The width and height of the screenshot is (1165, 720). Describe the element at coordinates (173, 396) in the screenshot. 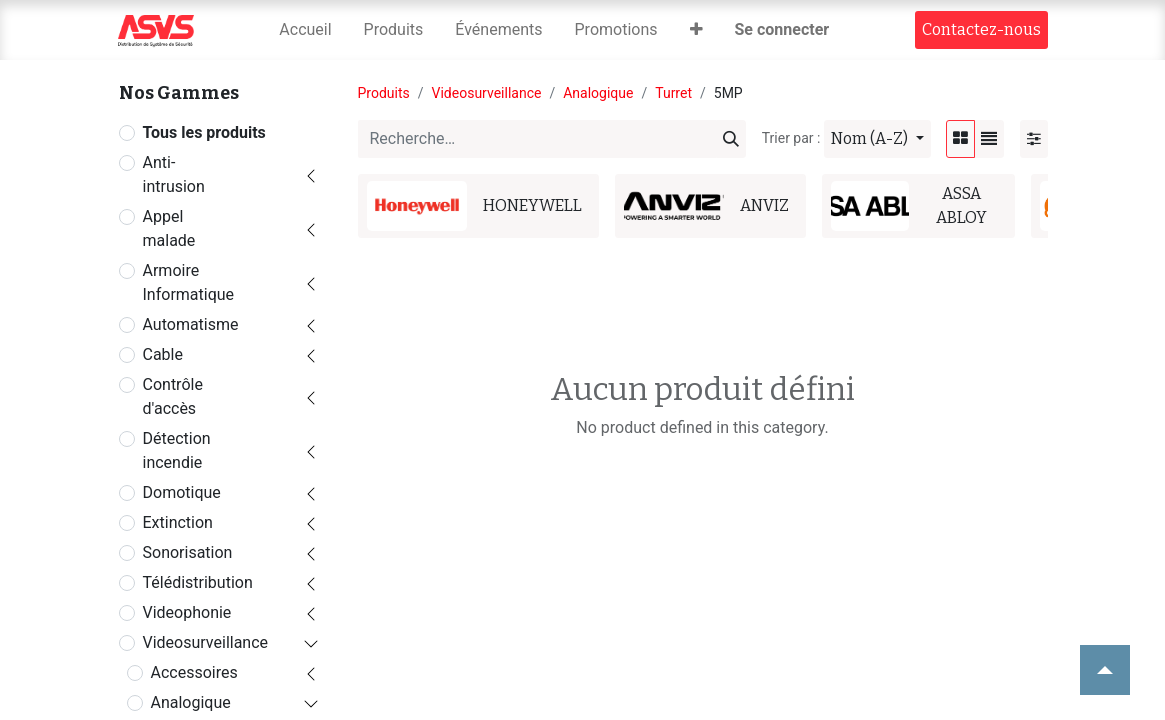

I see `Contrôle d'accès` at that location.